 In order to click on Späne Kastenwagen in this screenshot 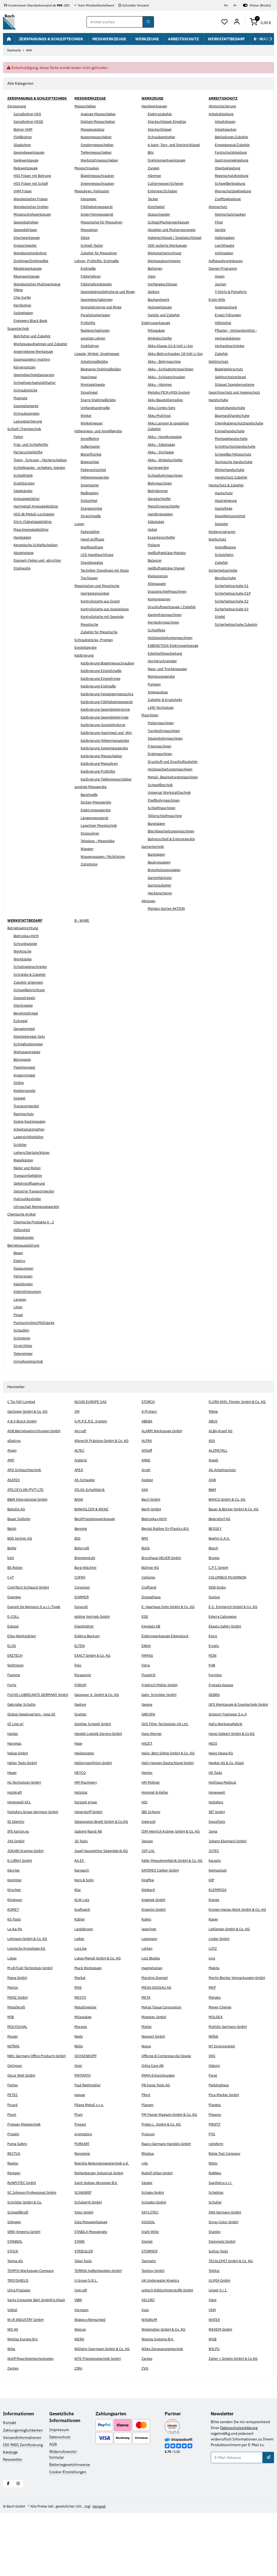, I will do `click(31, 1138)`.